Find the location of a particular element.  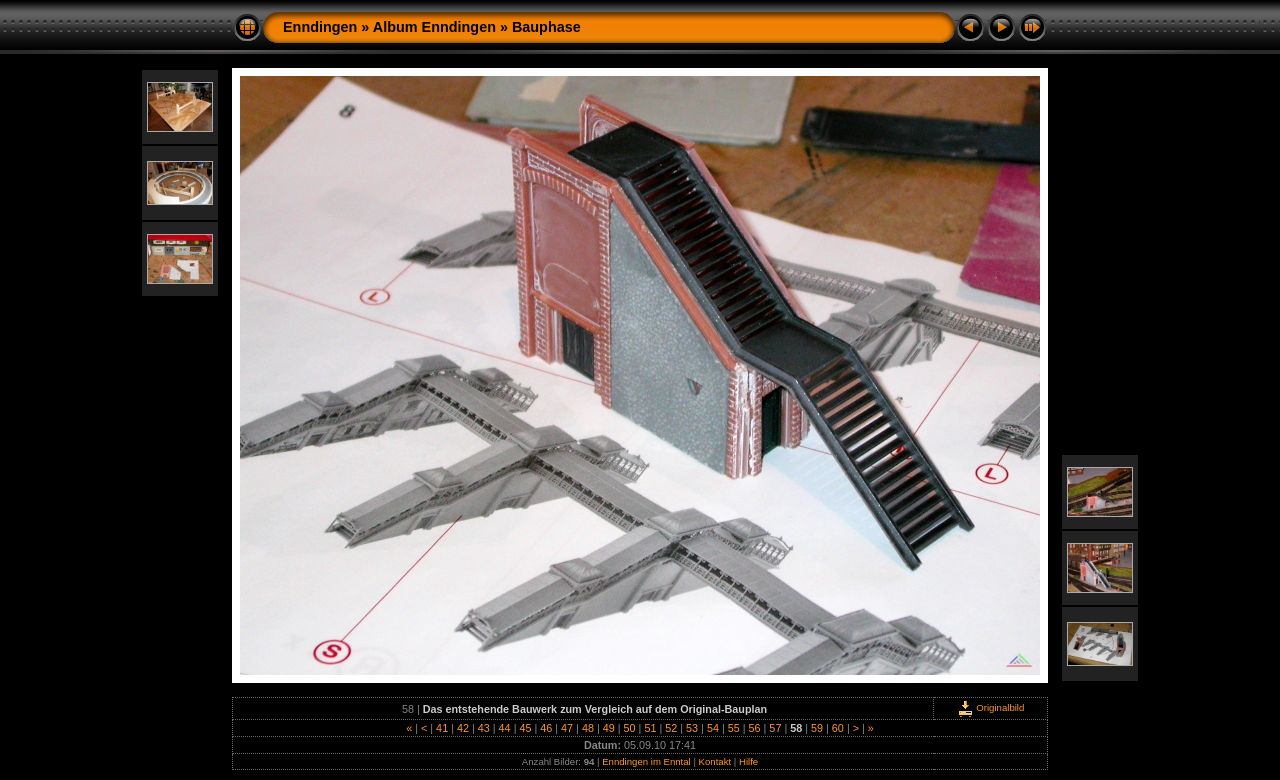

47 is located at coordinates (567, 728).